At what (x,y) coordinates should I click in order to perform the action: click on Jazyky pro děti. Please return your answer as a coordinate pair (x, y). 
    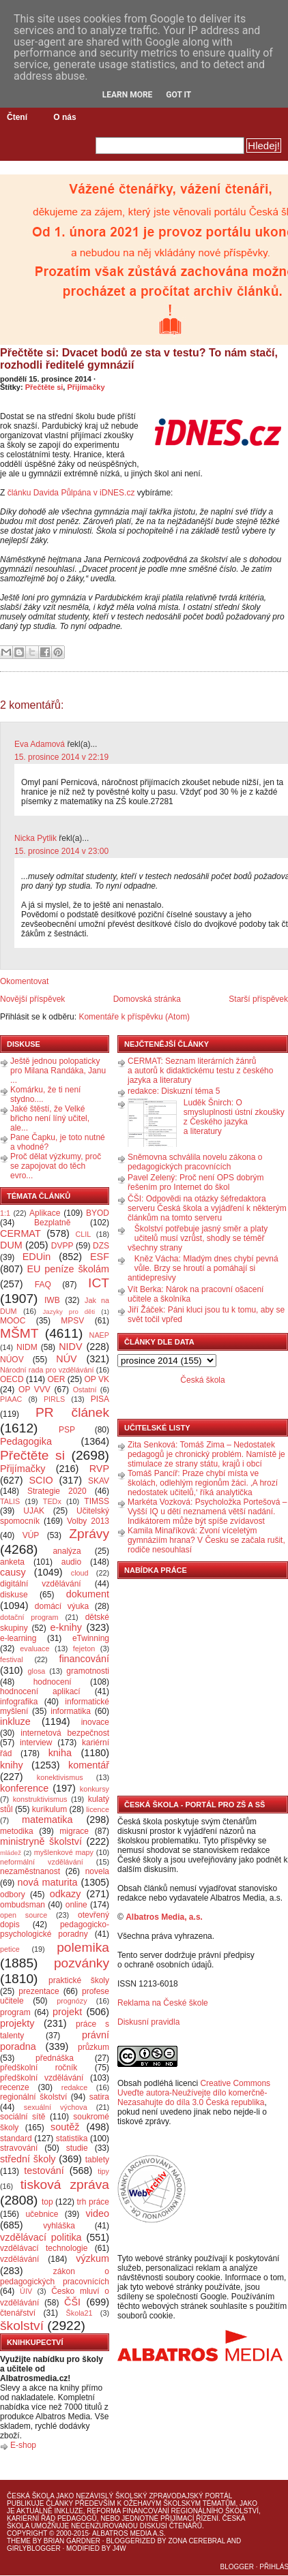
    Looking at the image, I should click on (69, 1311).